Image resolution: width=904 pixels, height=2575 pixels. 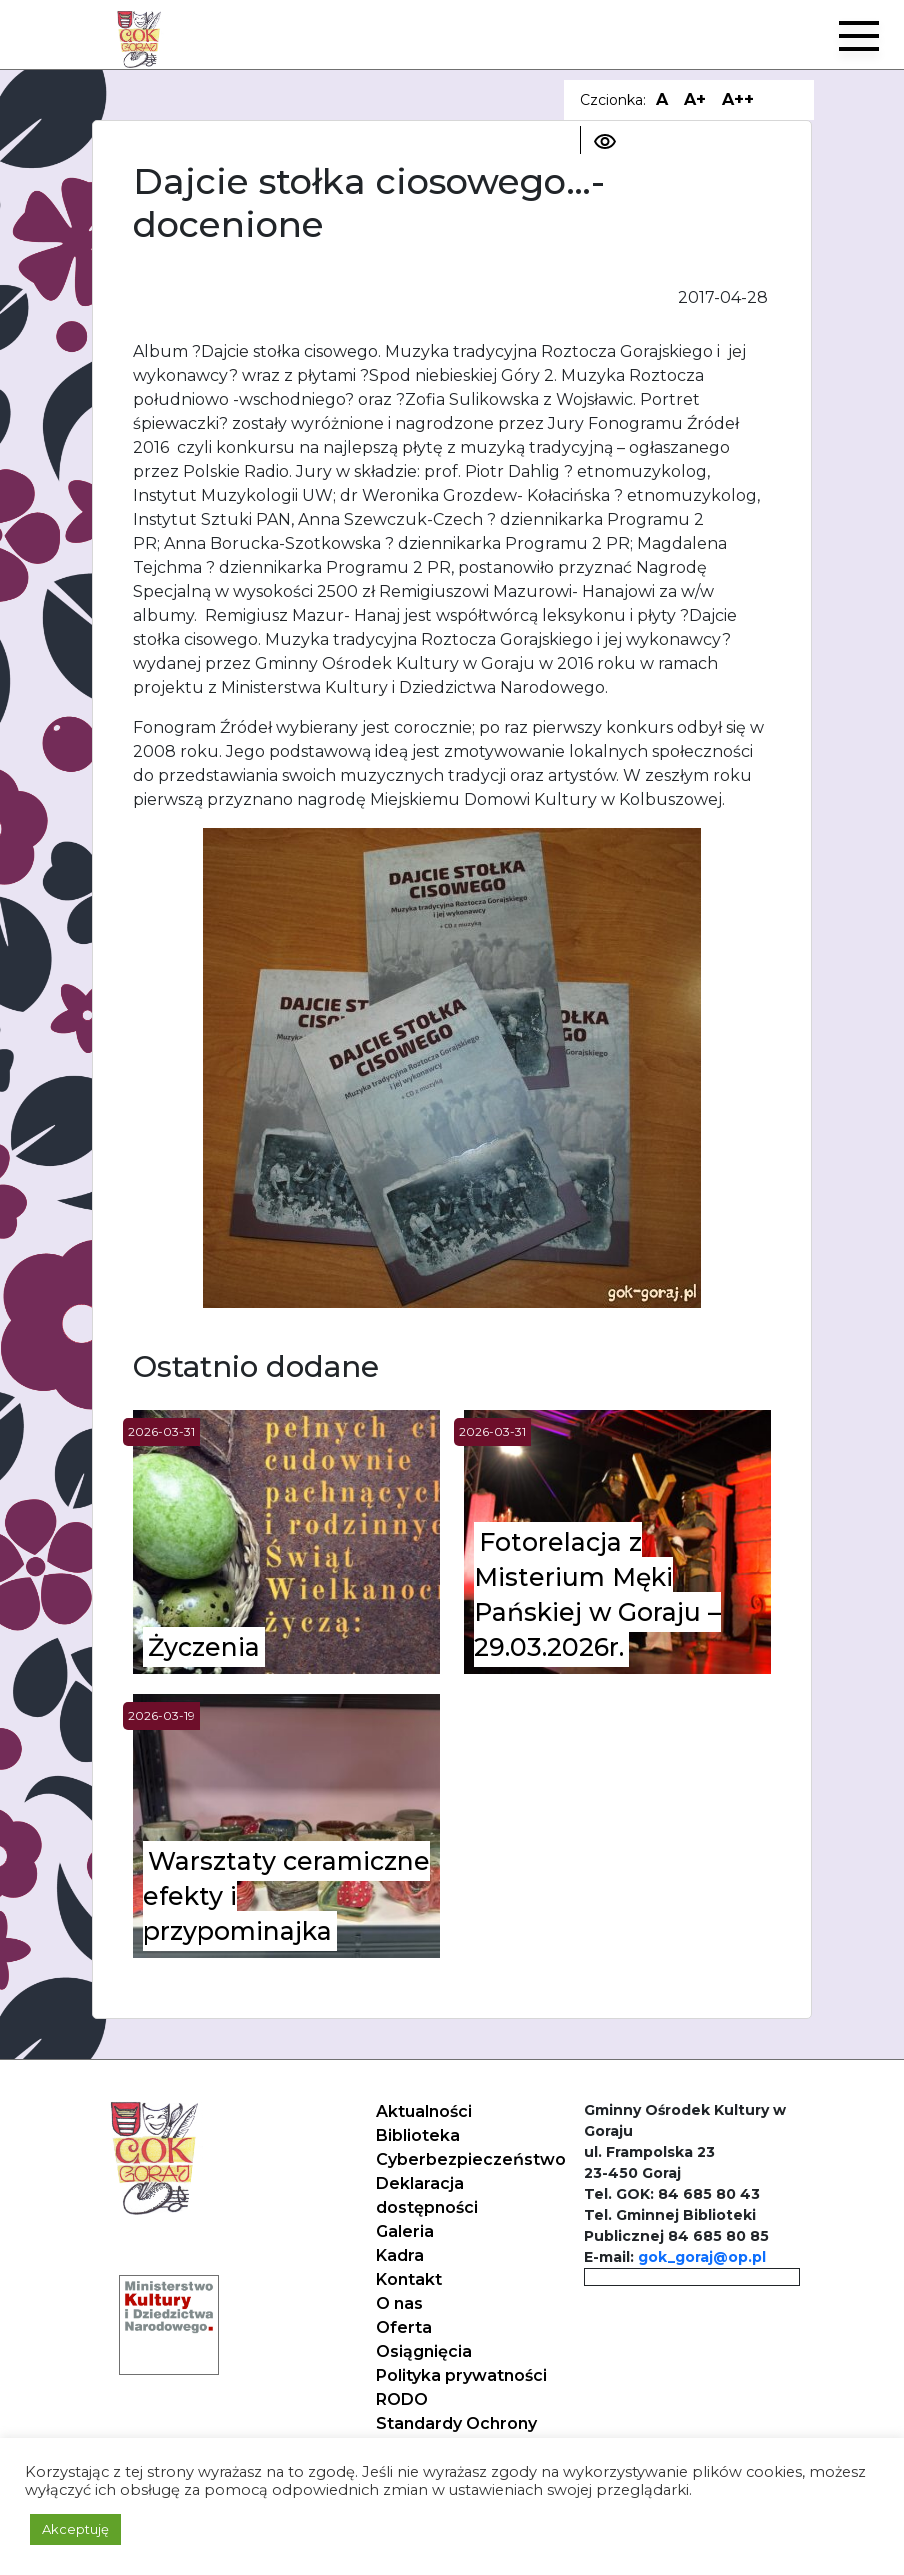 I want to click on Galeria, so click(x=405, y=2231).